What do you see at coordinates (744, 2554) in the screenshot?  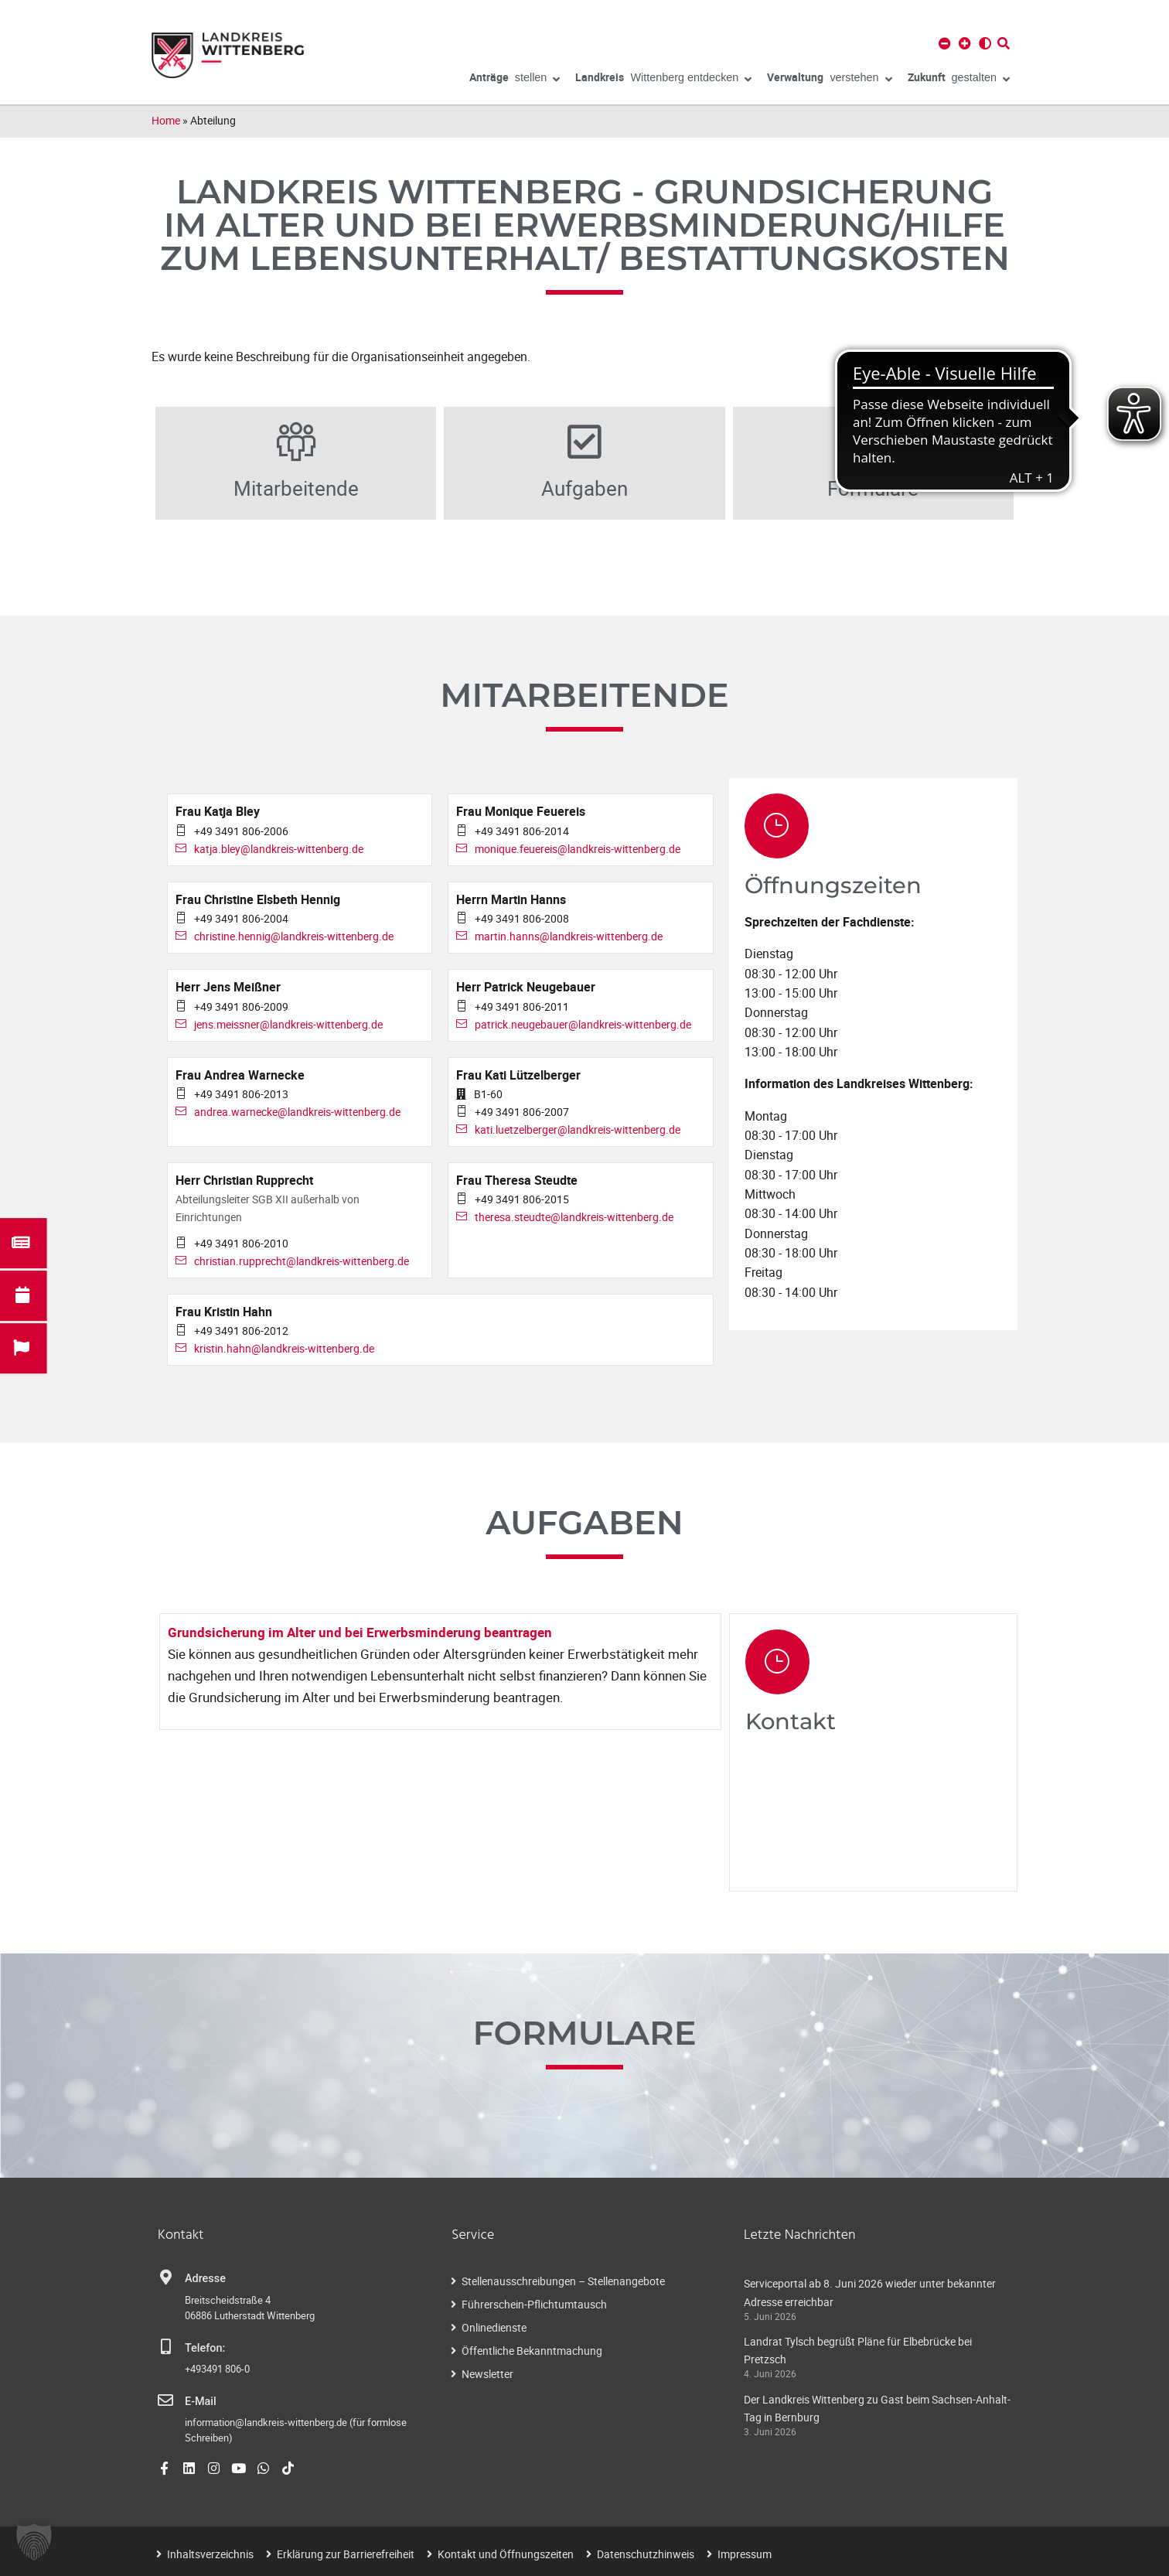 I see `Impressum` at bounding box center [744, 2554].